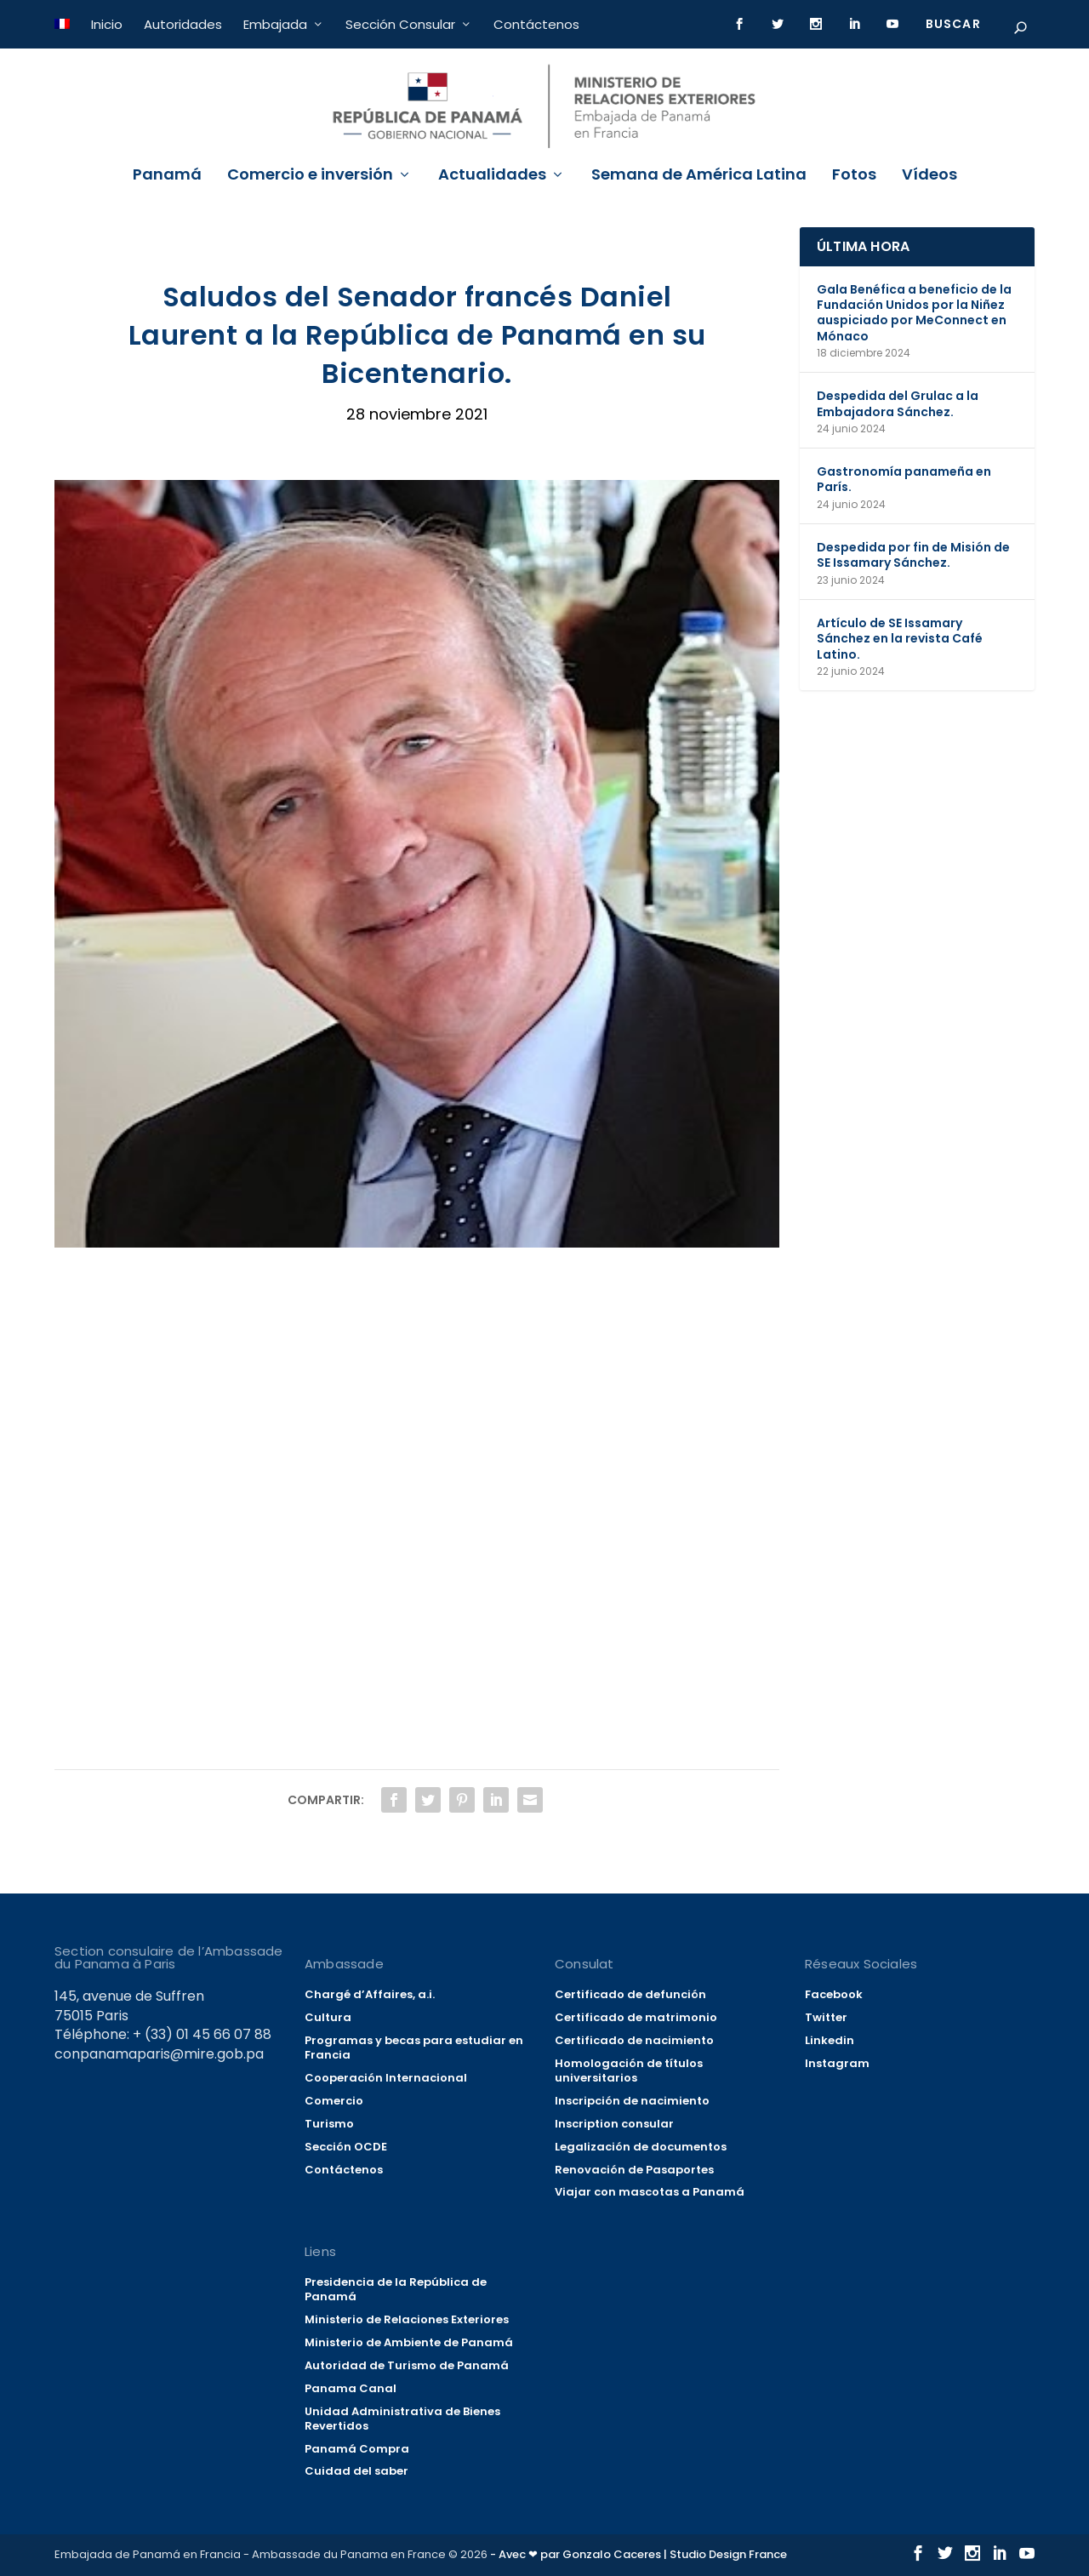 This screenshot has width=1089, height=2576. Describe the element at coordinates (370, 1994) in the screenshot. I see `Chargé d’Affaires, a.i.` at that location.